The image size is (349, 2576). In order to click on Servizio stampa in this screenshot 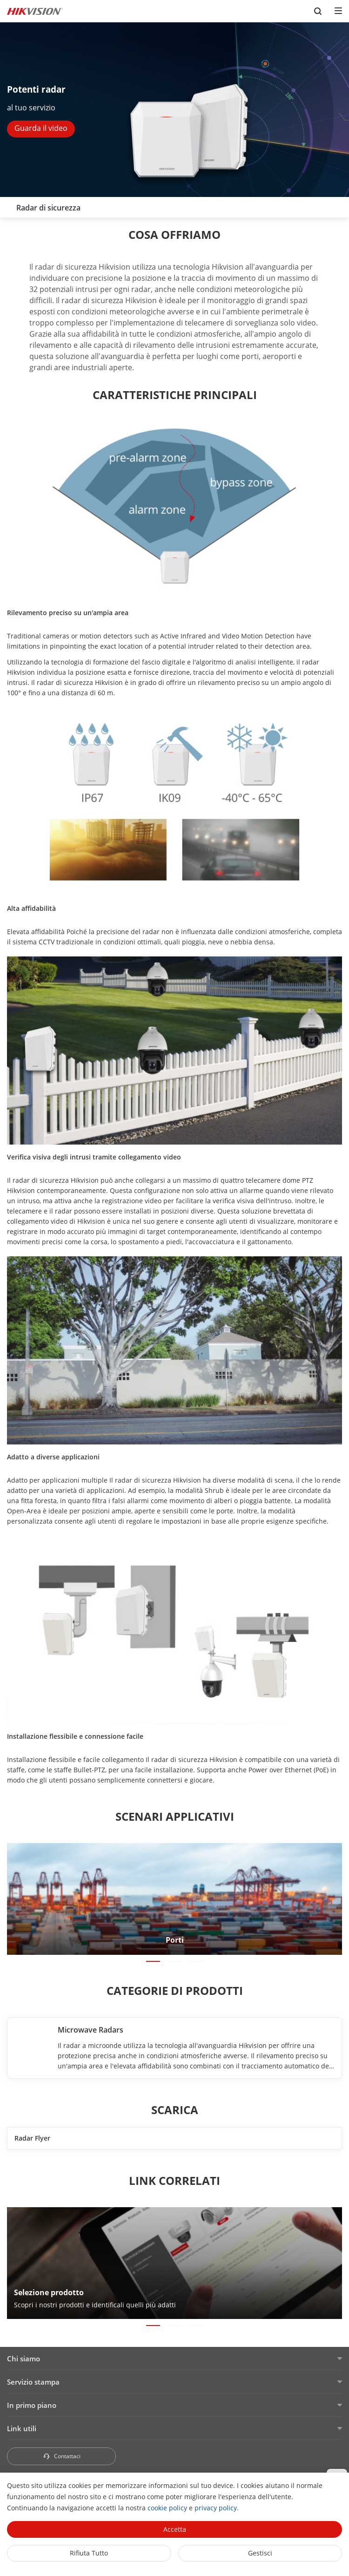, I will do `click(33, 2381)`.